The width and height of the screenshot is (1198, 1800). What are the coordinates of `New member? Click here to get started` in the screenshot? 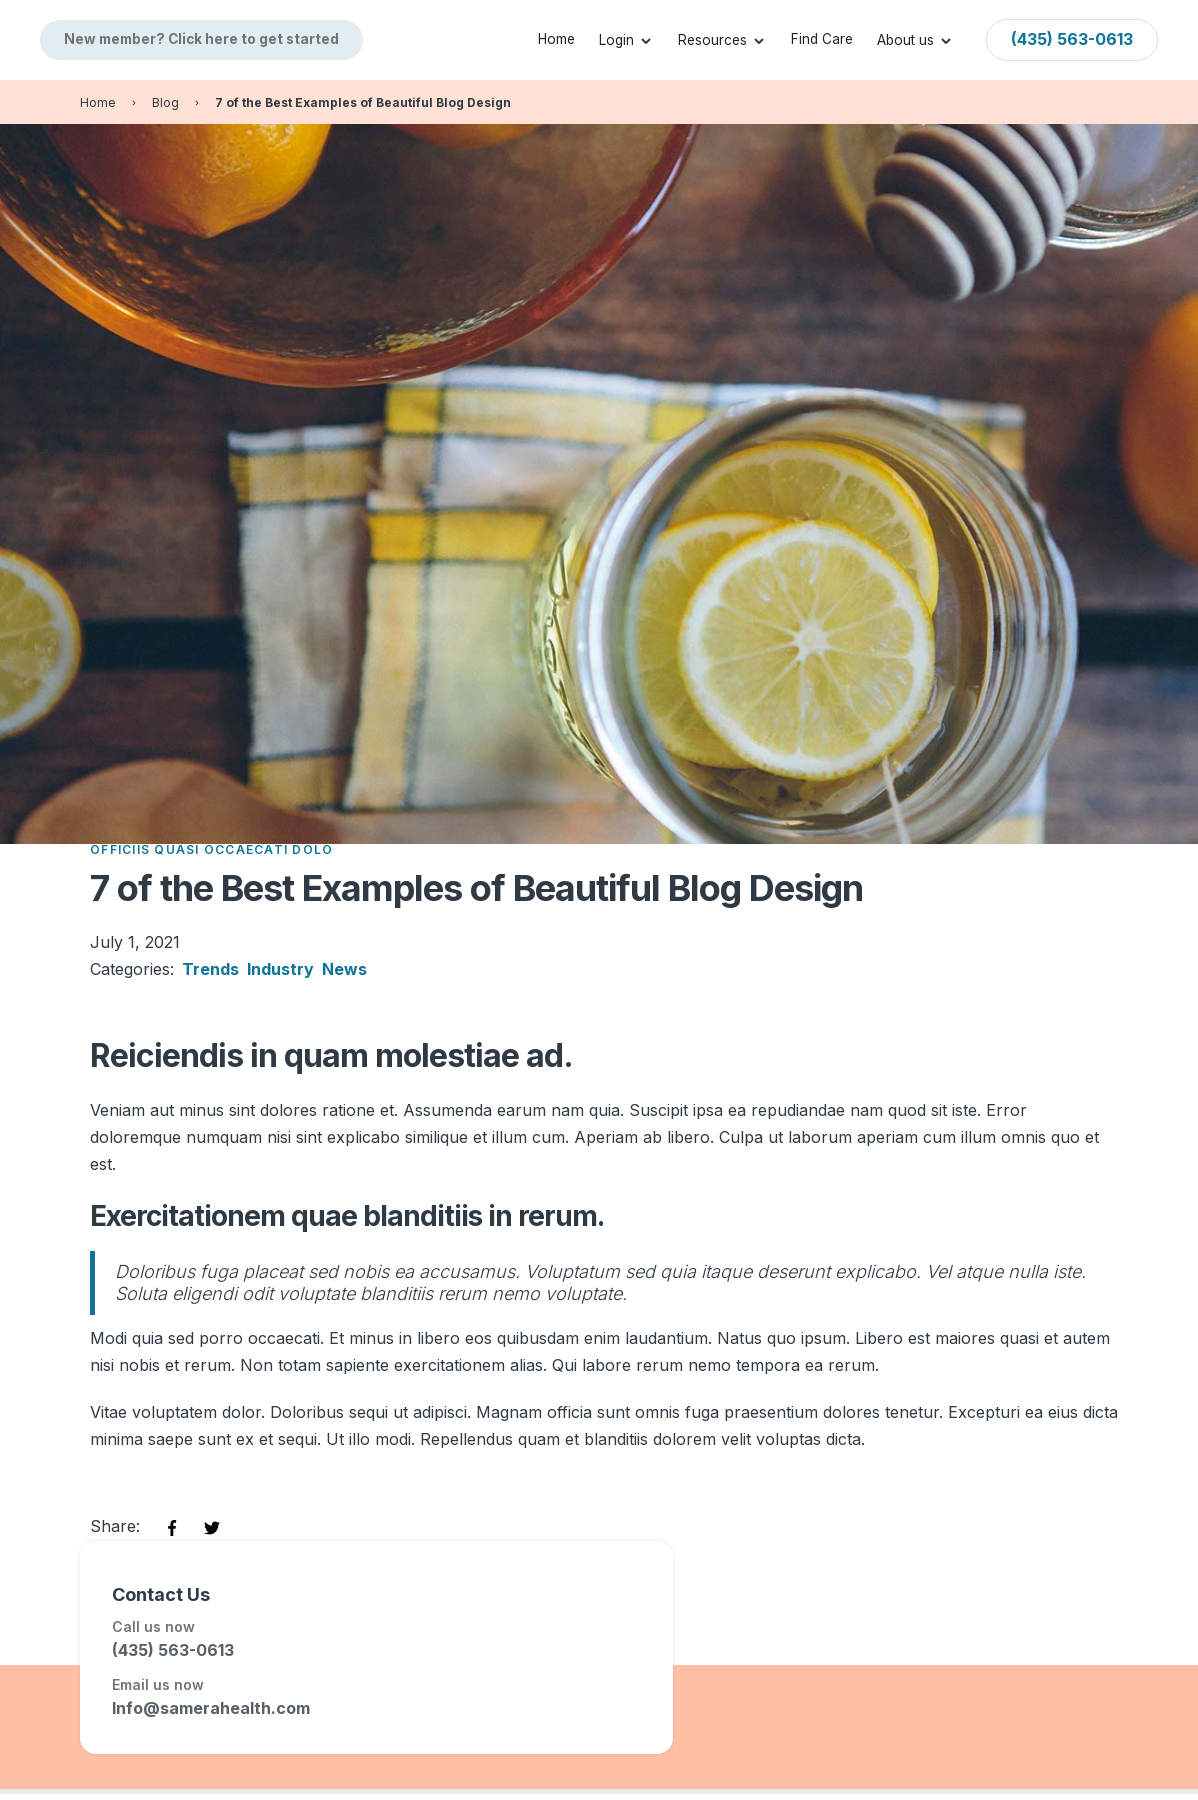 It's located at (201, 39).